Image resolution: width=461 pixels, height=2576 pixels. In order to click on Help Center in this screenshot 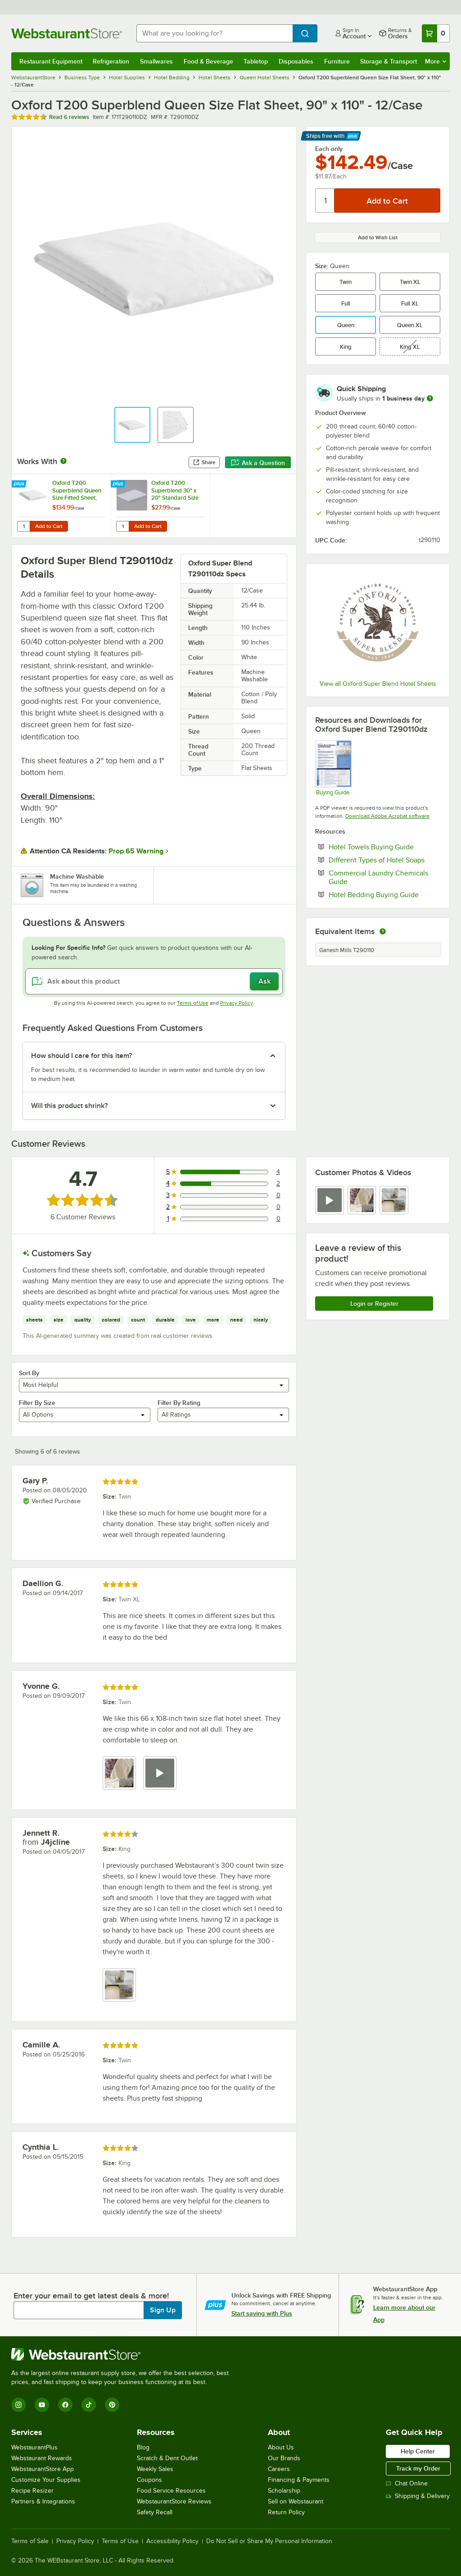, I will do `click(418, 2451)`.